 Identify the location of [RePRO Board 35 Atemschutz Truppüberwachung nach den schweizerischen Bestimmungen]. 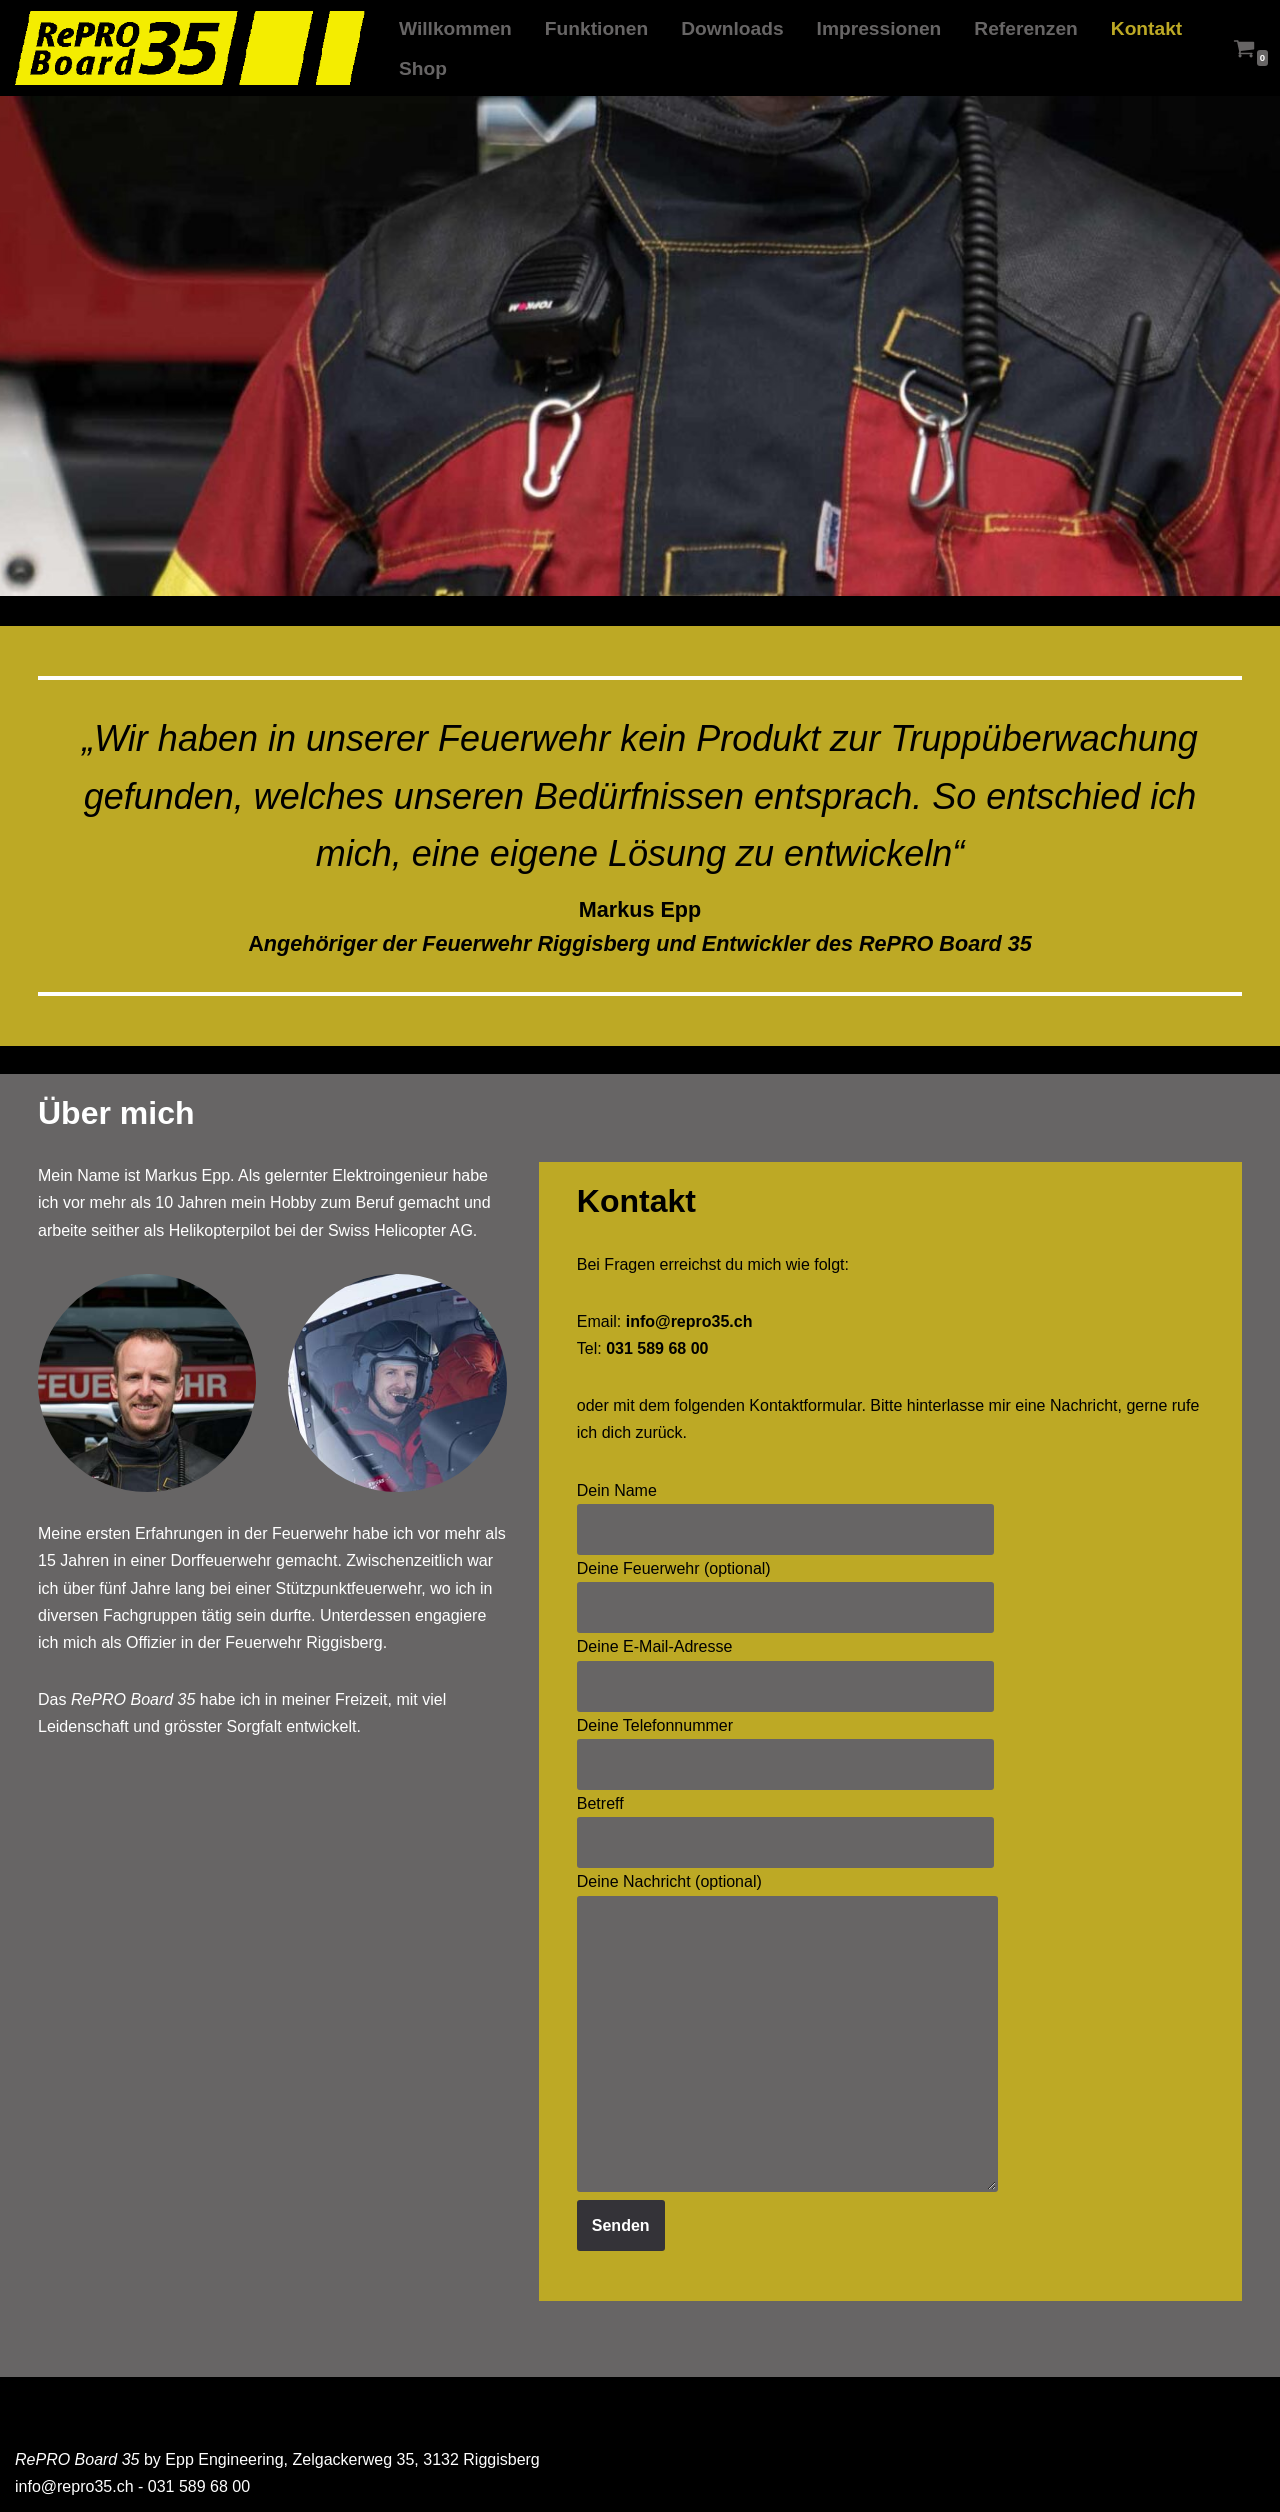
(190, 48).